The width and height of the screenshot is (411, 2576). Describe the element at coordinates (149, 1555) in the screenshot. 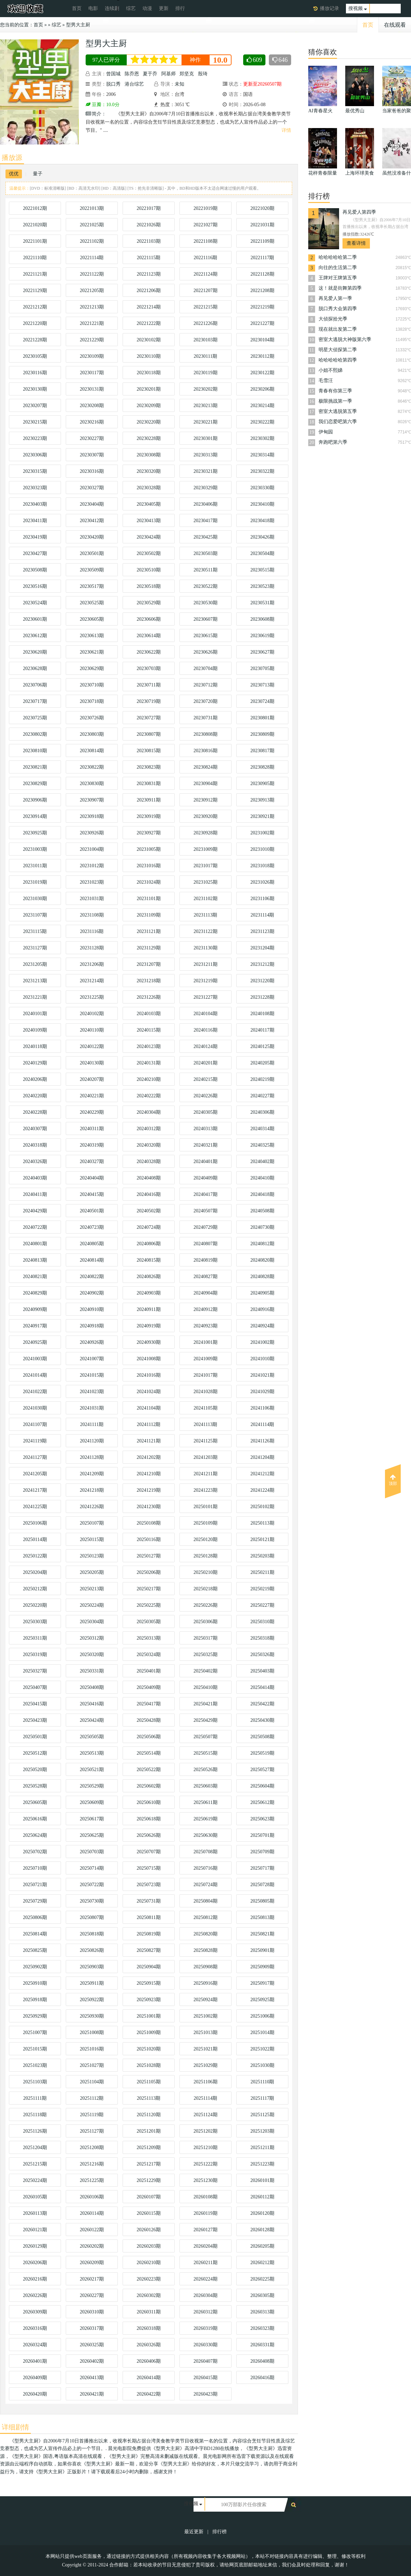

I see `20250127期` at that location.